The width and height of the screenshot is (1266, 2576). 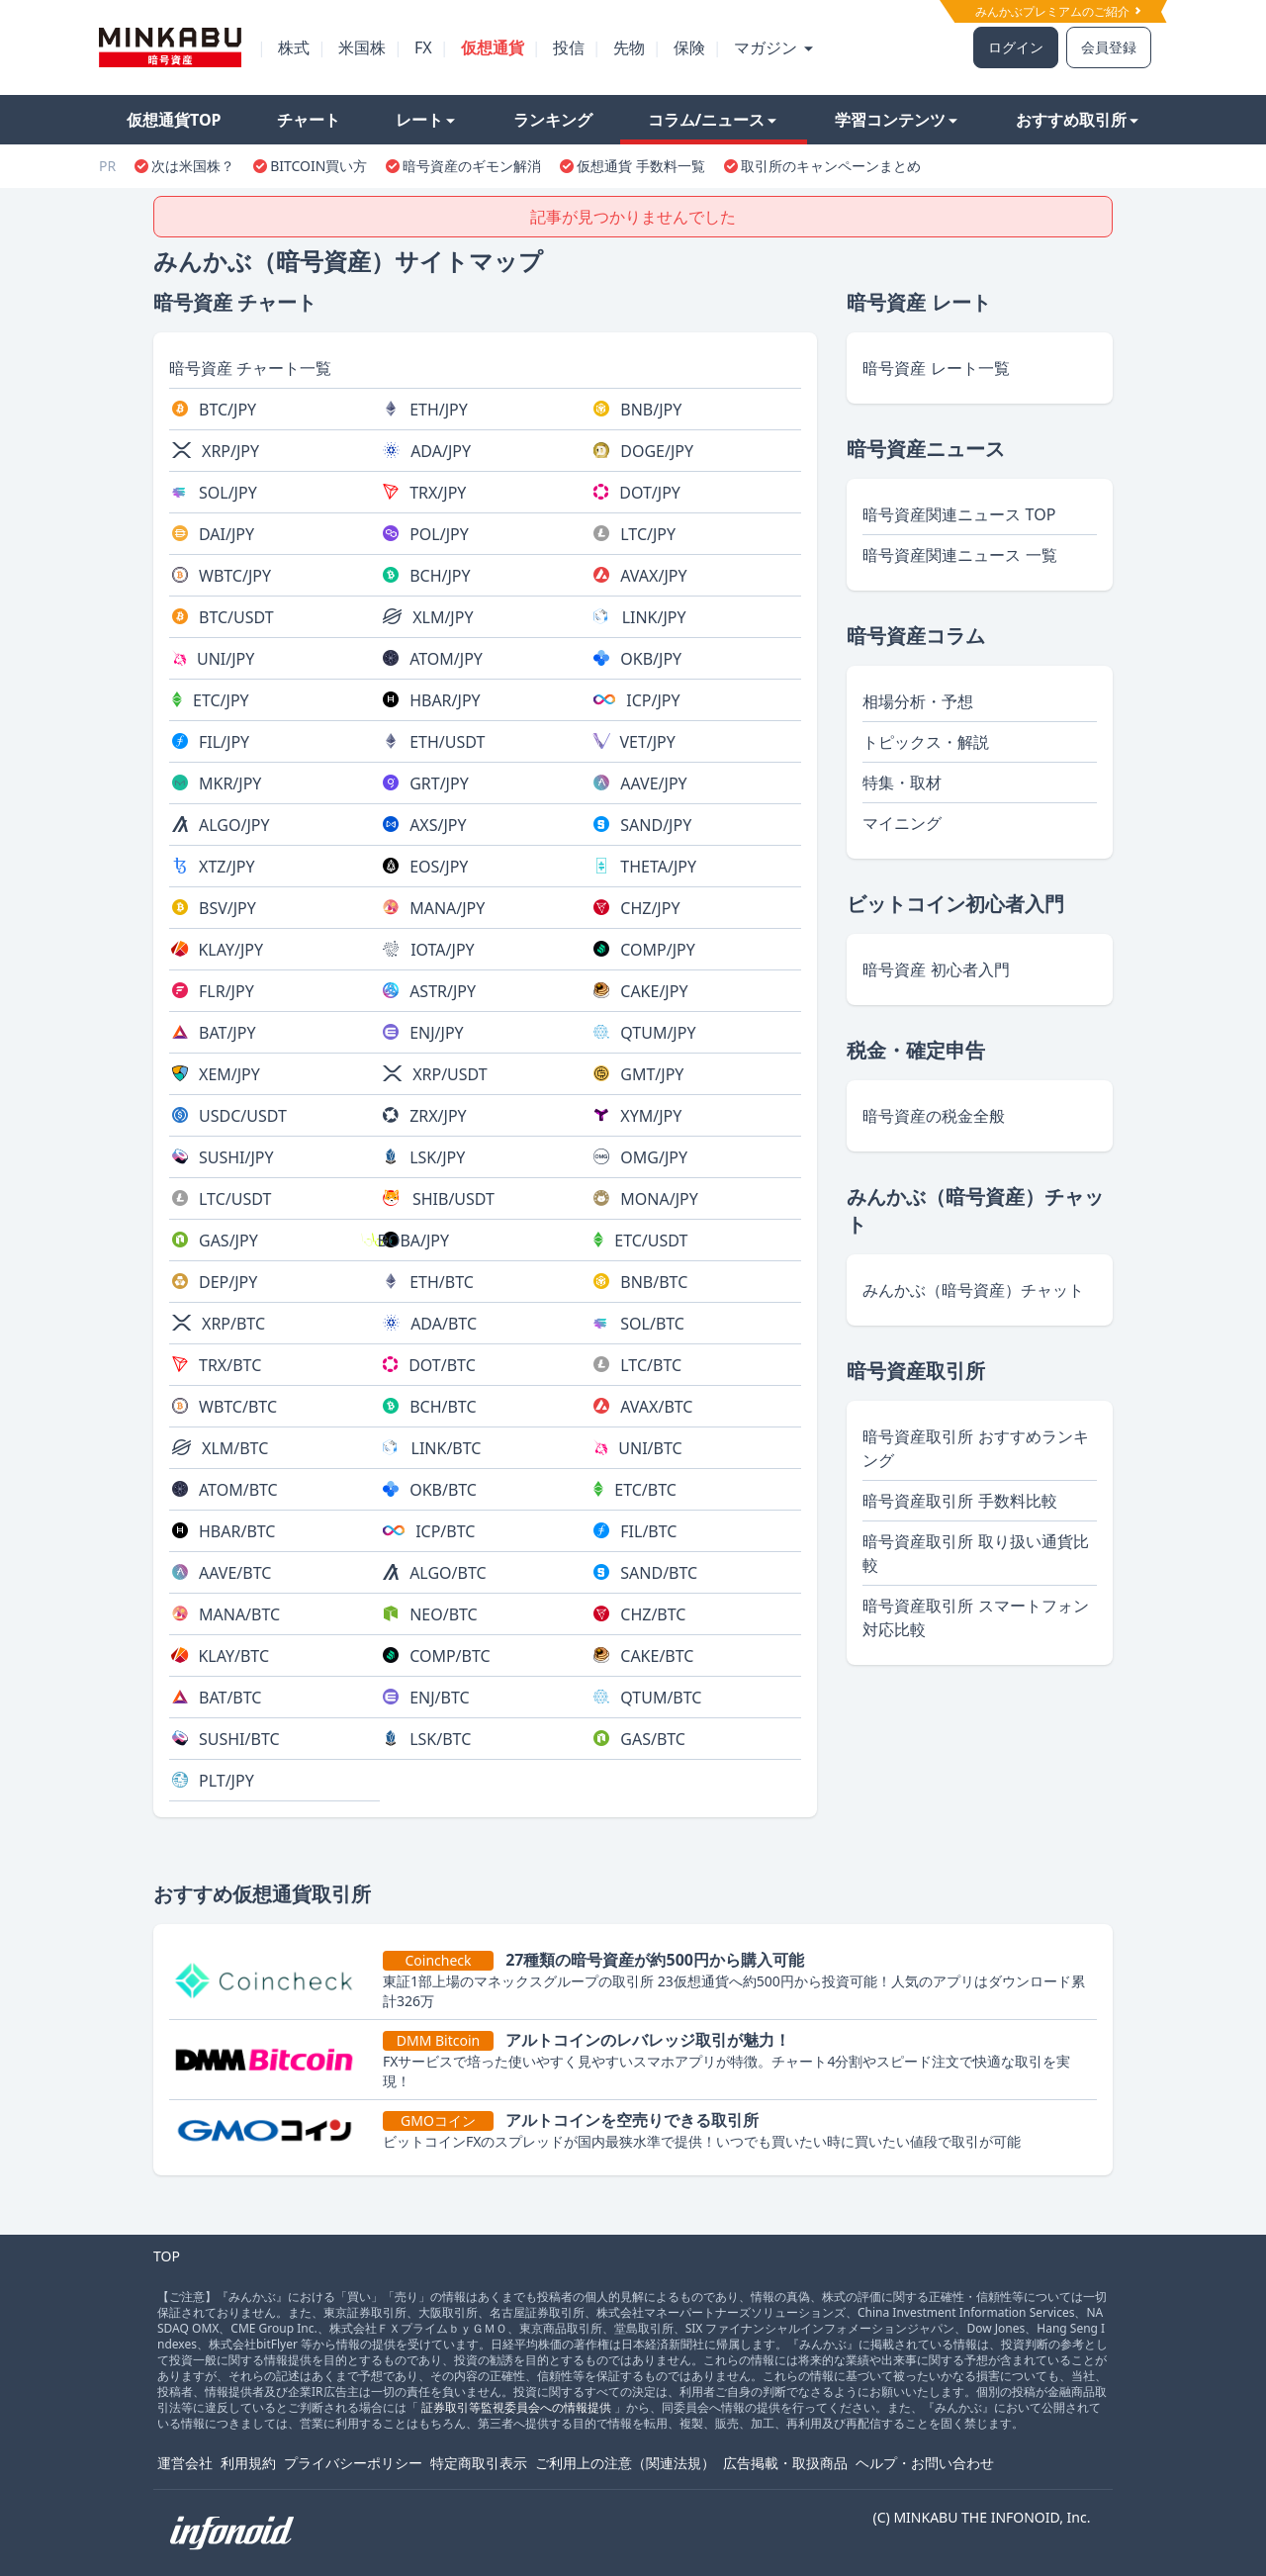 What do you see at coordinates (785, 2462) in the screenshot?
I see `広告掲載・取扱商品` at bounding box center [785, 2462].